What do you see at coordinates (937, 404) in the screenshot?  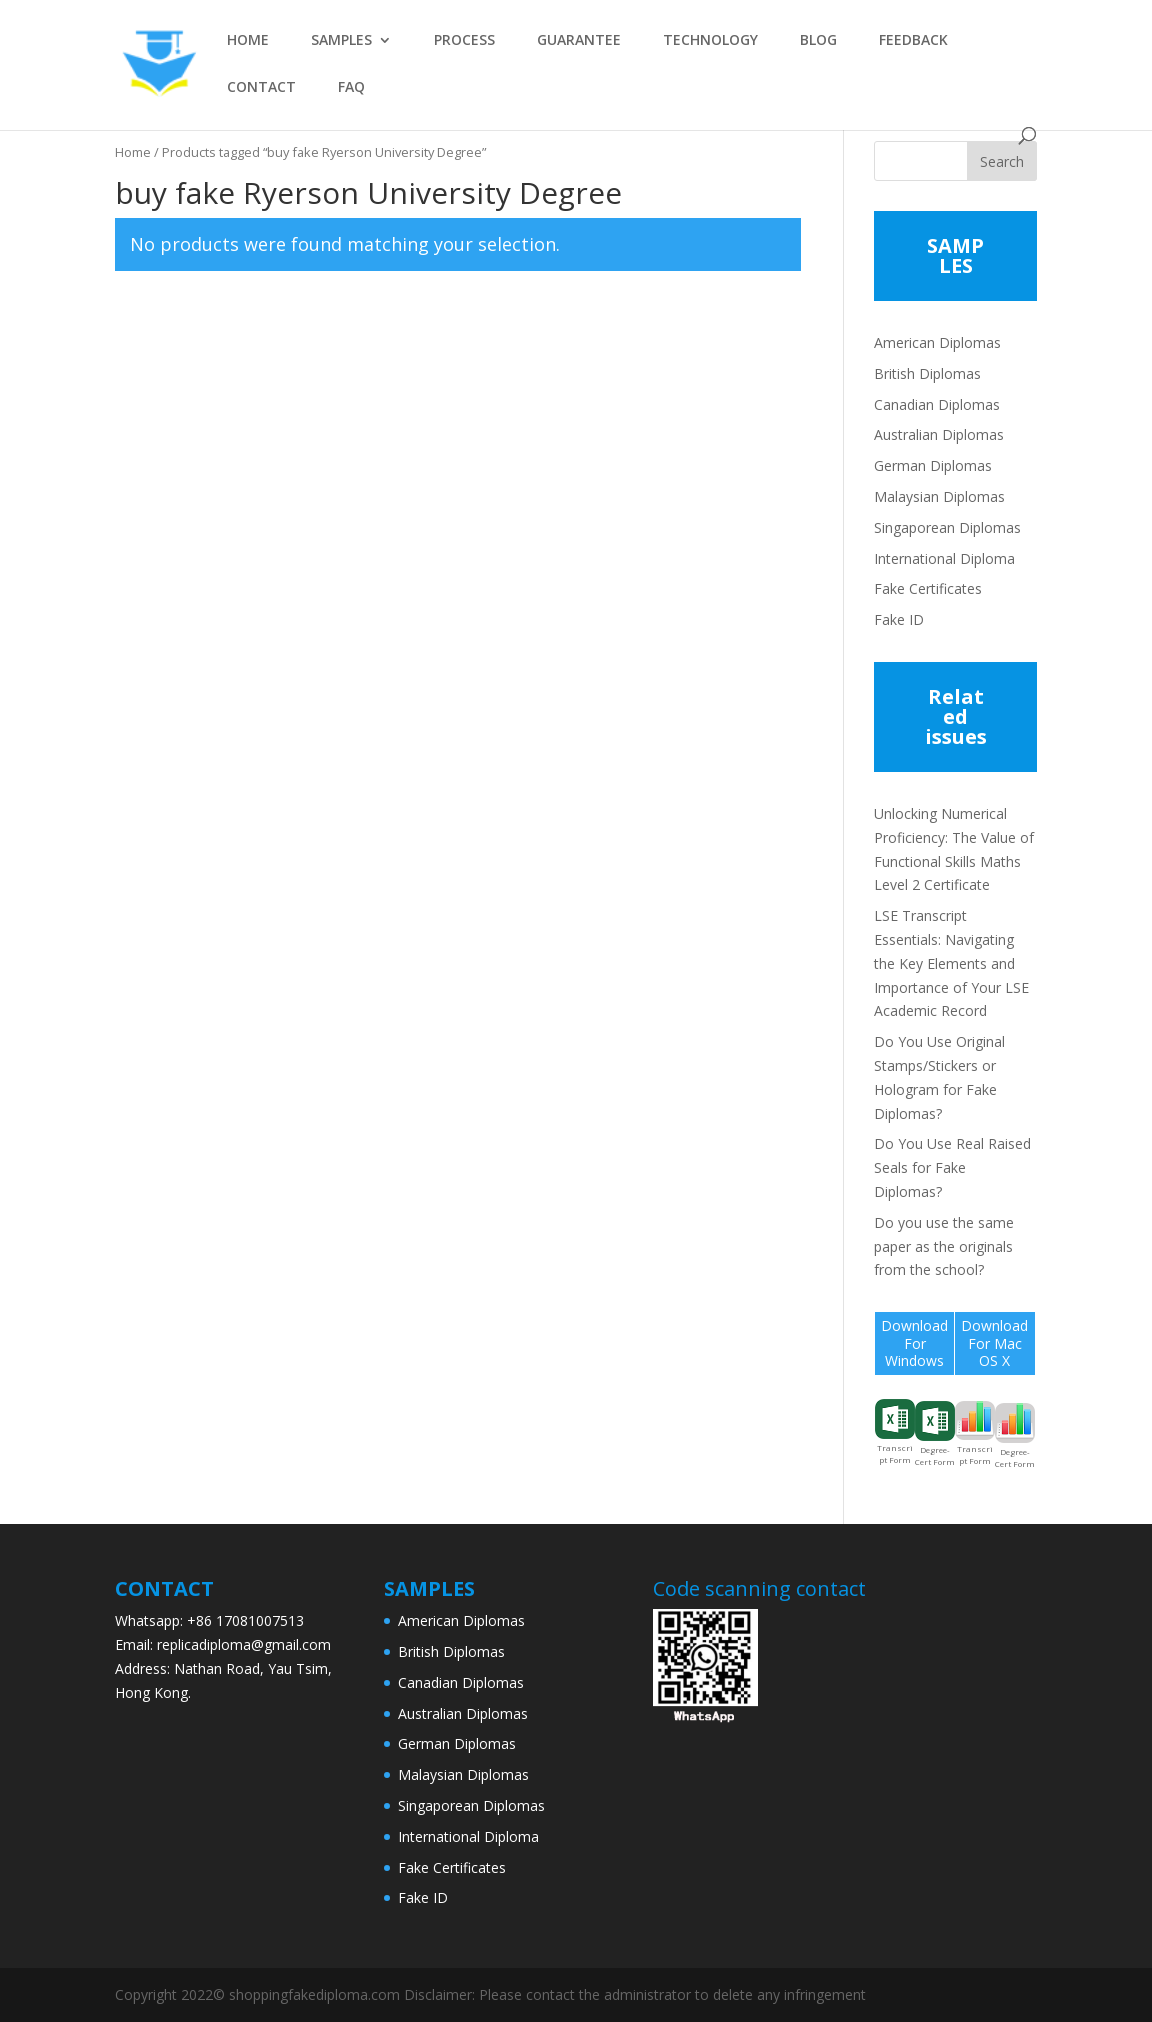 I see `Canadian Diplomas` at bounding box center [937, 404].